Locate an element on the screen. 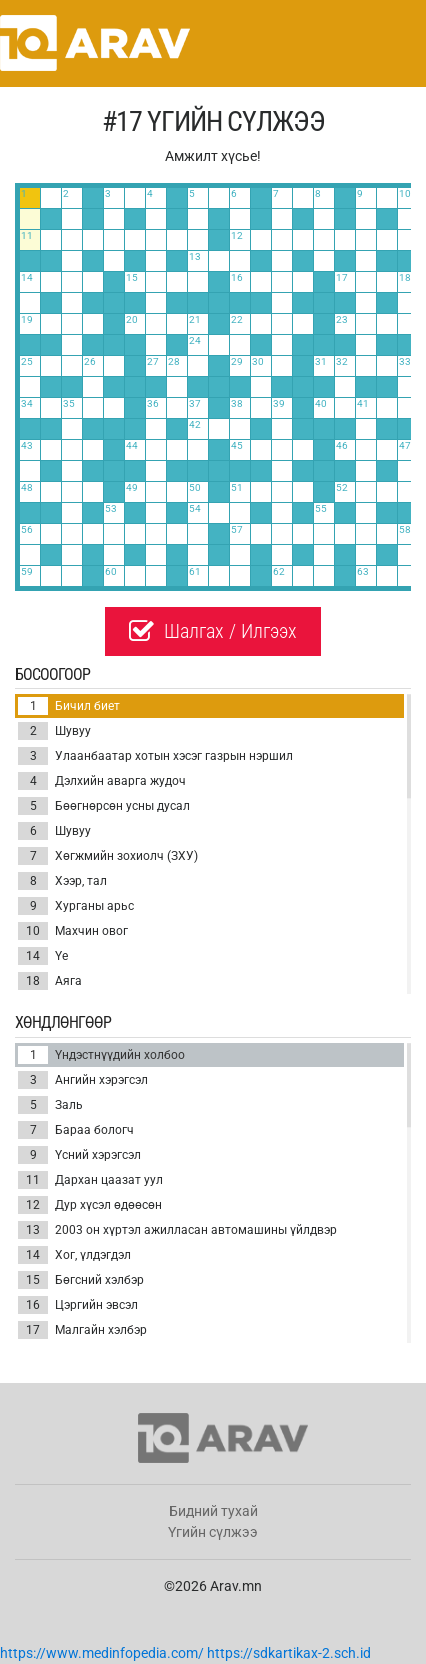 This screenshot has width=426, height=1664. https://sdkartikax-2.sch.id is located at coordinates (289, 1653).